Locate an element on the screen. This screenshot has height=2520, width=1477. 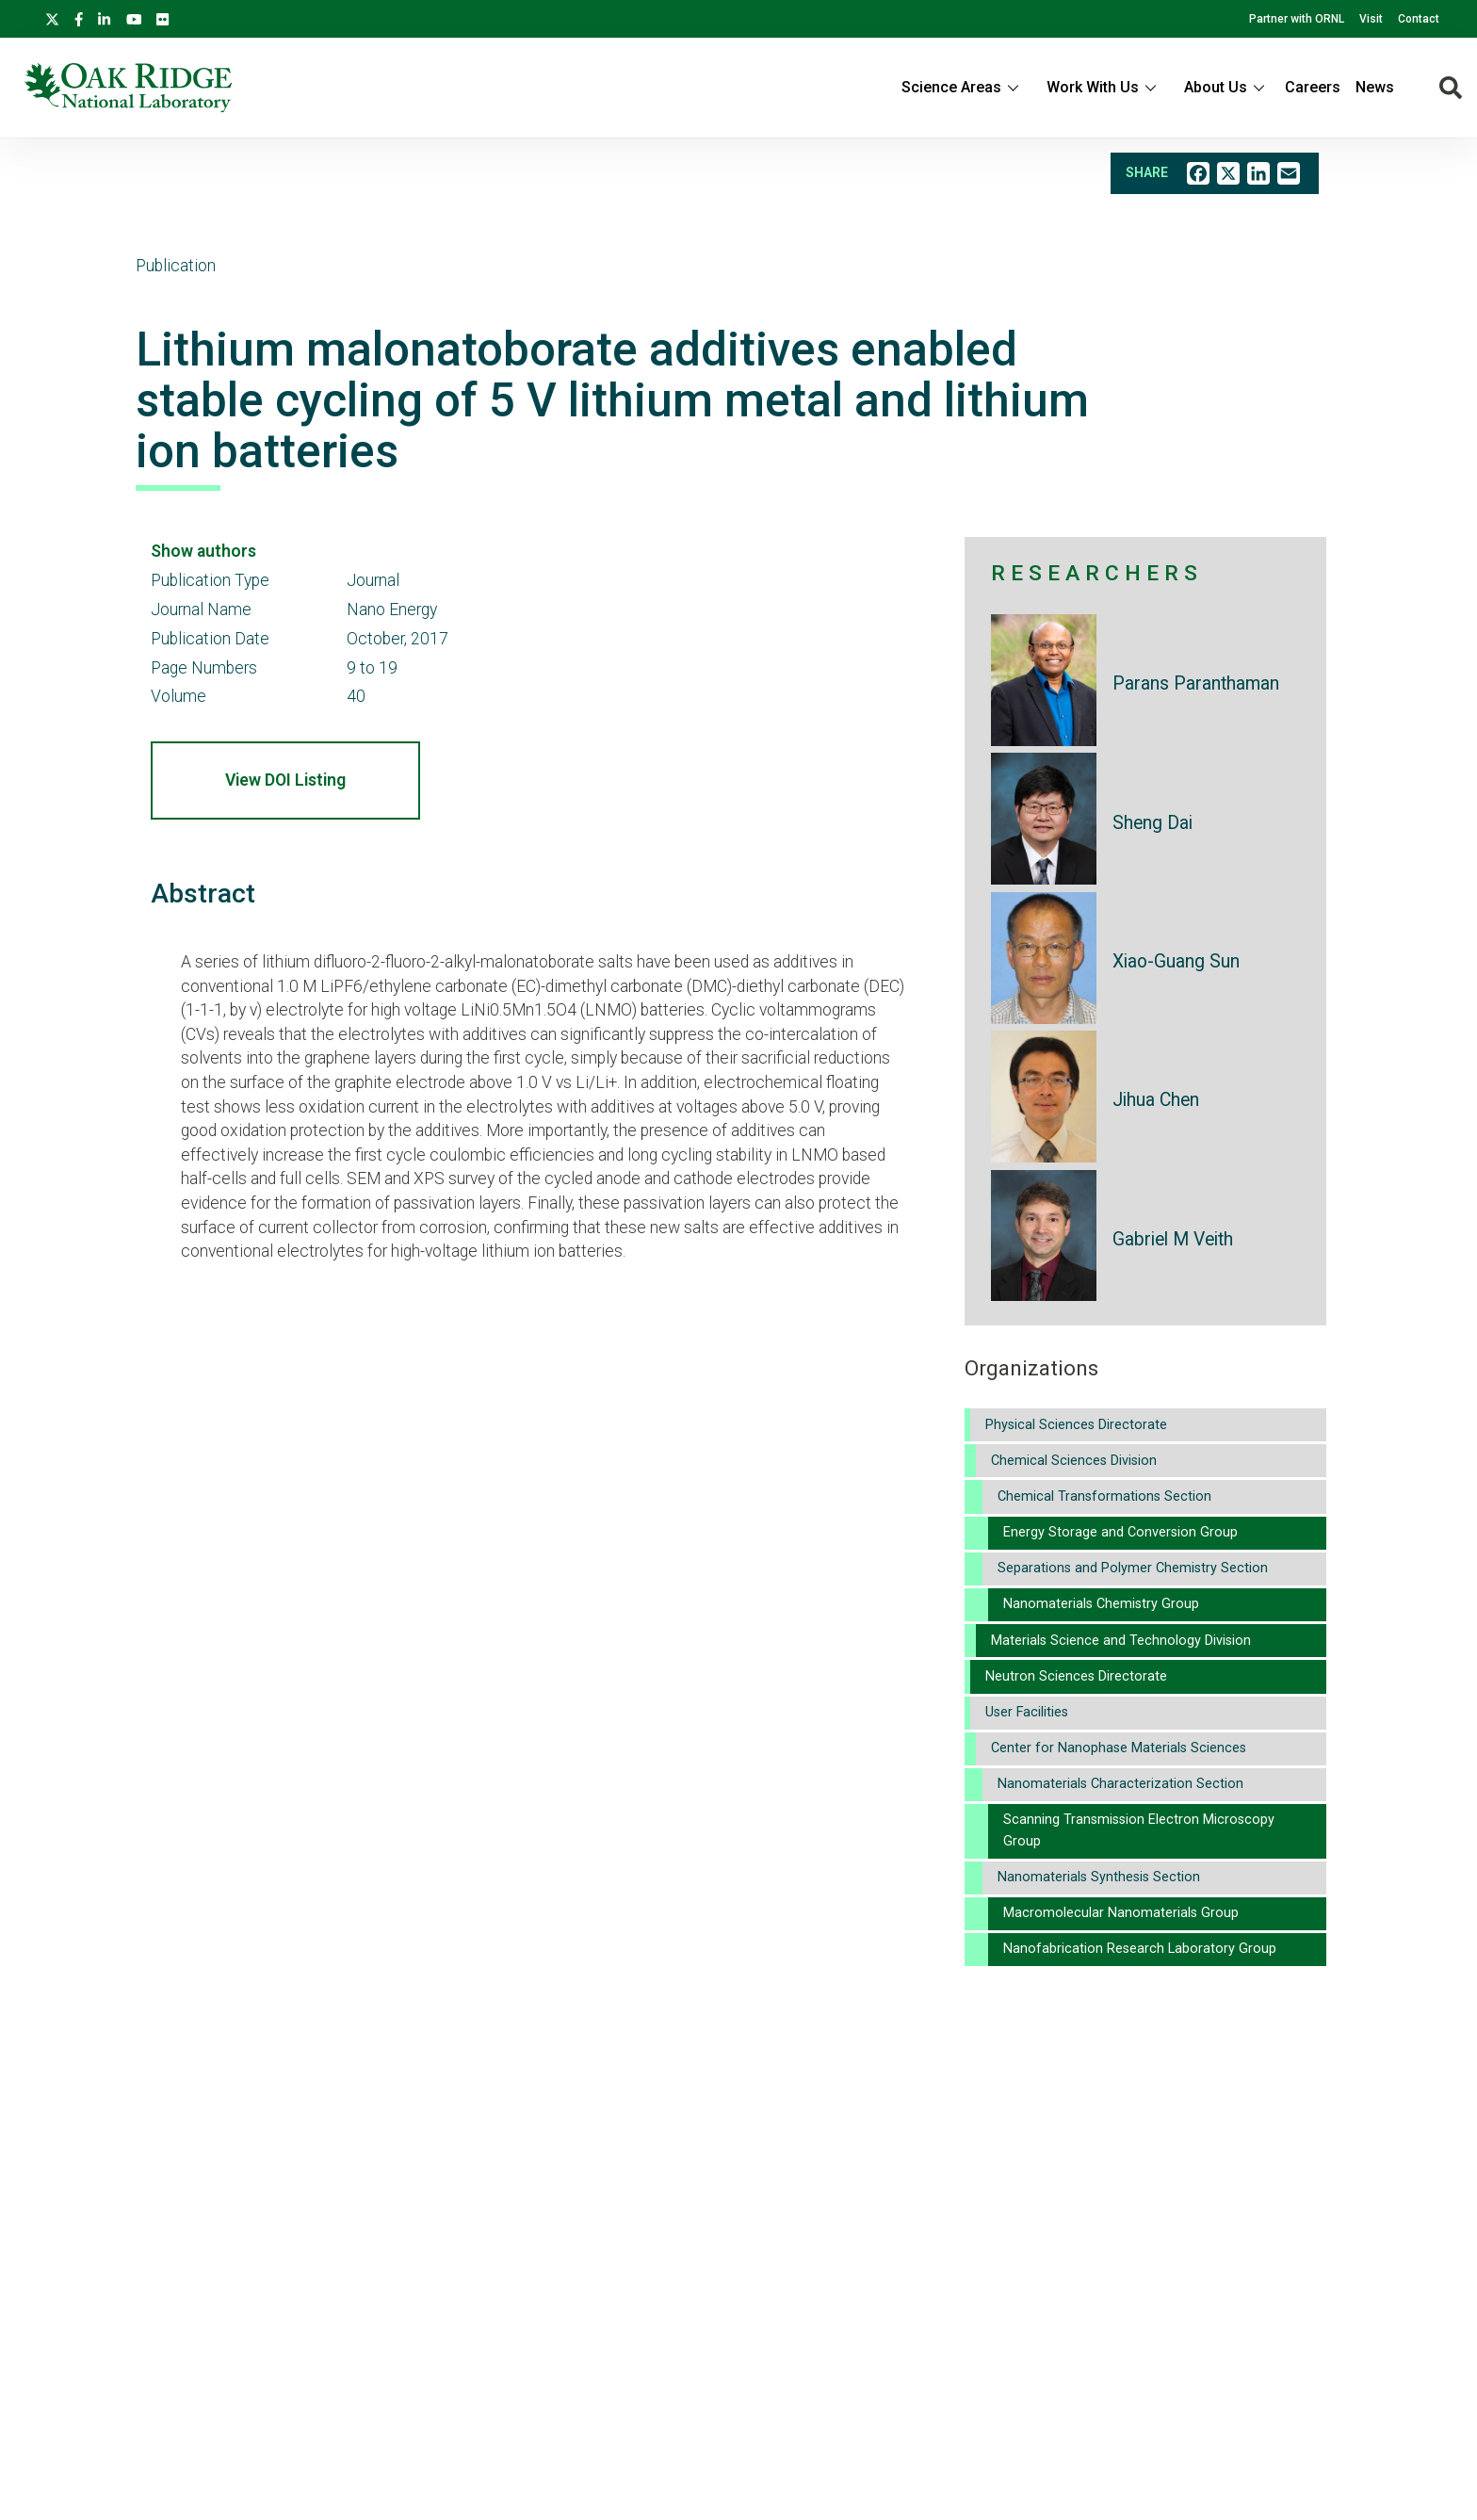
Chemical Sciences Division is located at coordinates (1074, 1461).